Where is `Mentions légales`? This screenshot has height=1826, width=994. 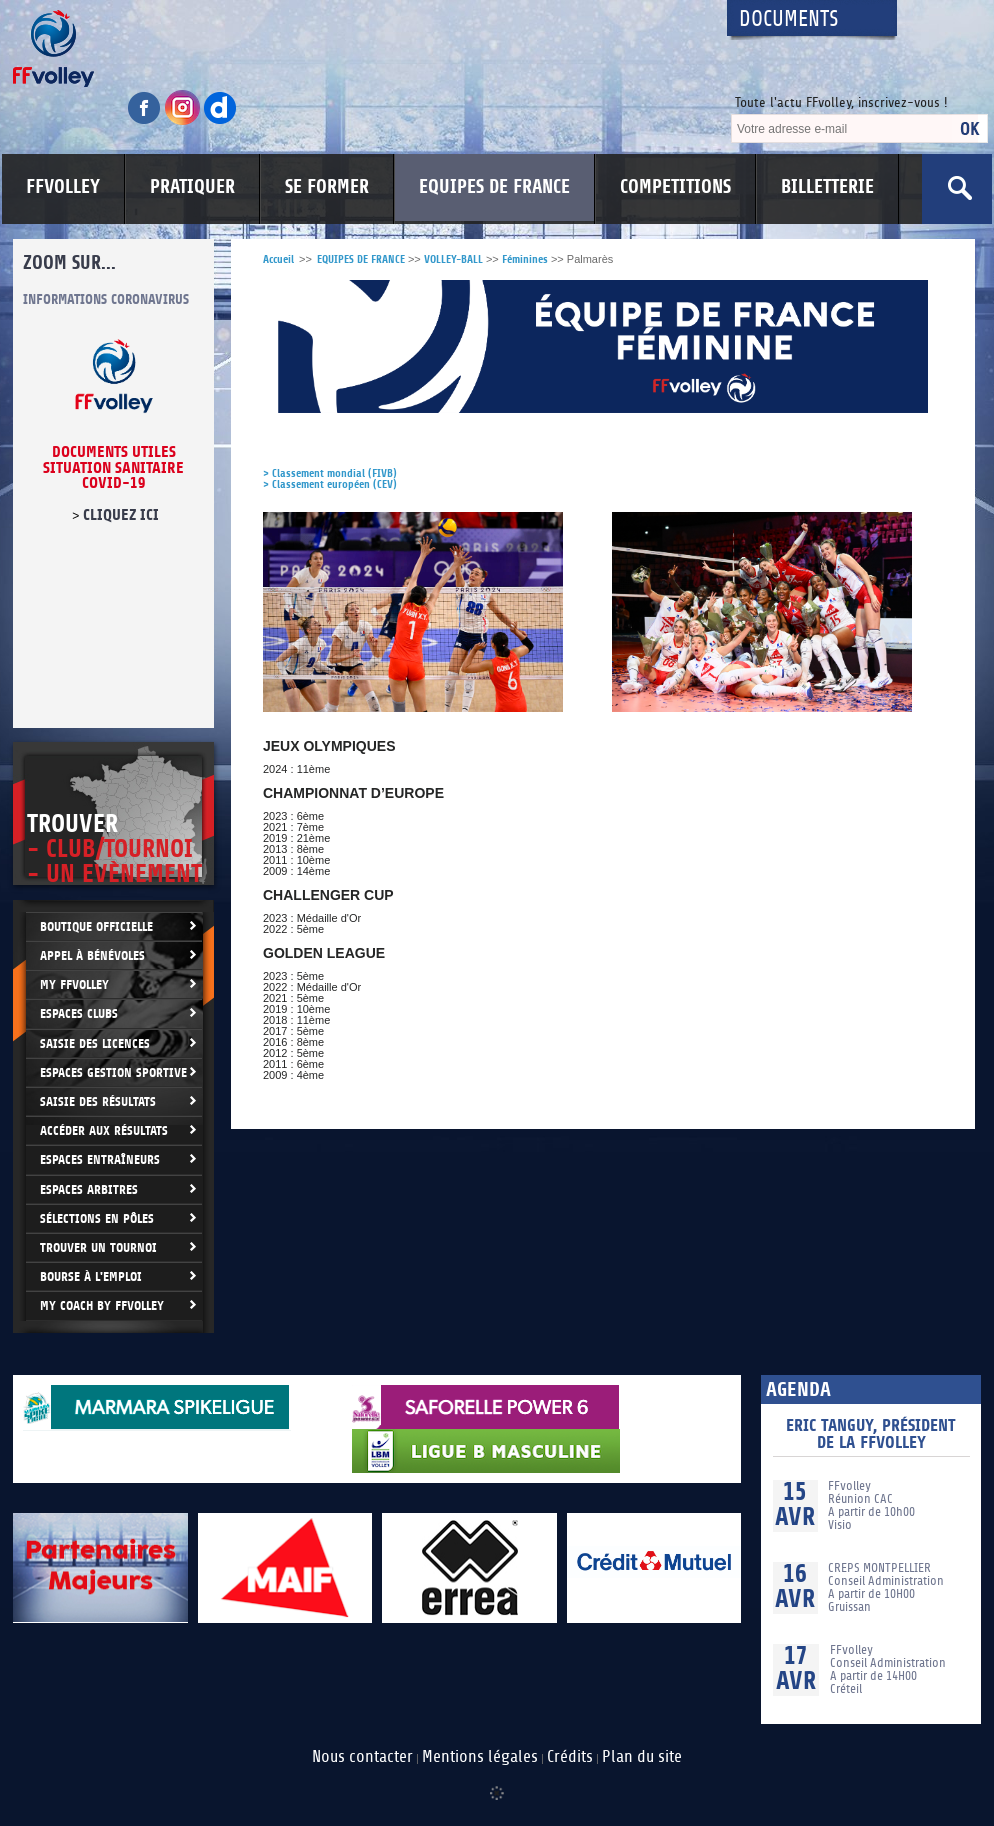 Mentions légales is located at coordinates (480, 1757).